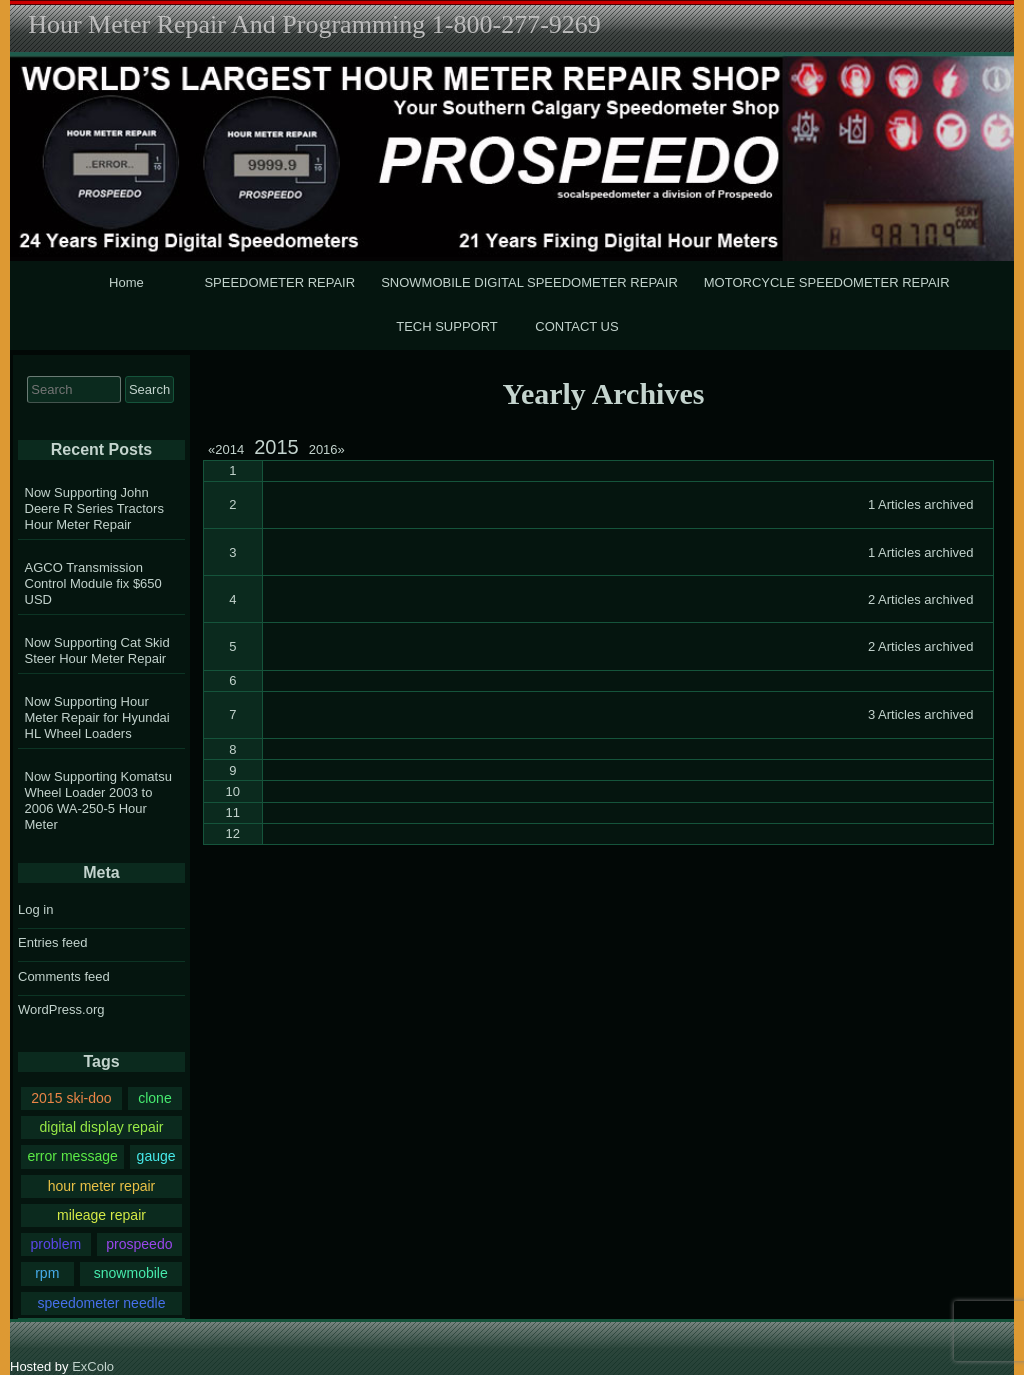 The height and width of the screenshot is (1375, 1024). What do you see at coordinates (47, 1273) in the screenshot?
I see `rpm` at bounding box center [47, 1273].